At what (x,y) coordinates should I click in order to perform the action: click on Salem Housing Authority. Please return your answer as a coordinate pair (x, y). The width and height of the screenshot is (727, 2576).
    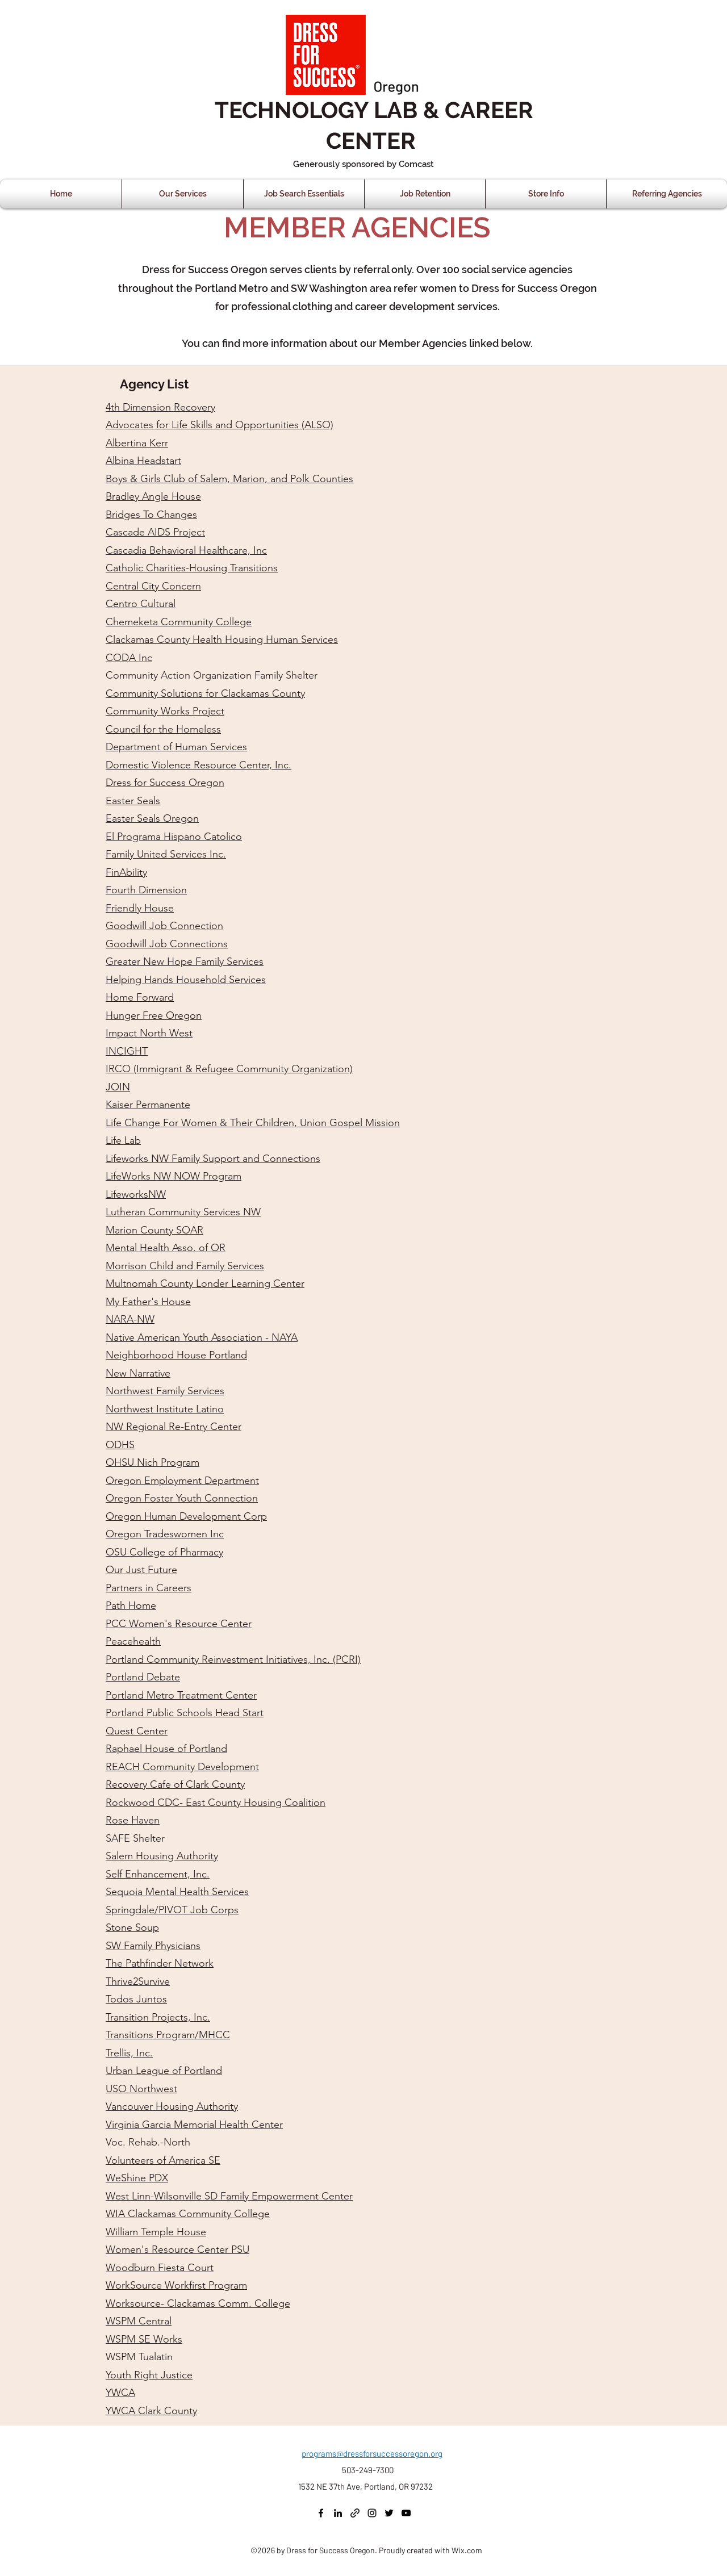
    Looking at the image, I should click on (162, 1856).